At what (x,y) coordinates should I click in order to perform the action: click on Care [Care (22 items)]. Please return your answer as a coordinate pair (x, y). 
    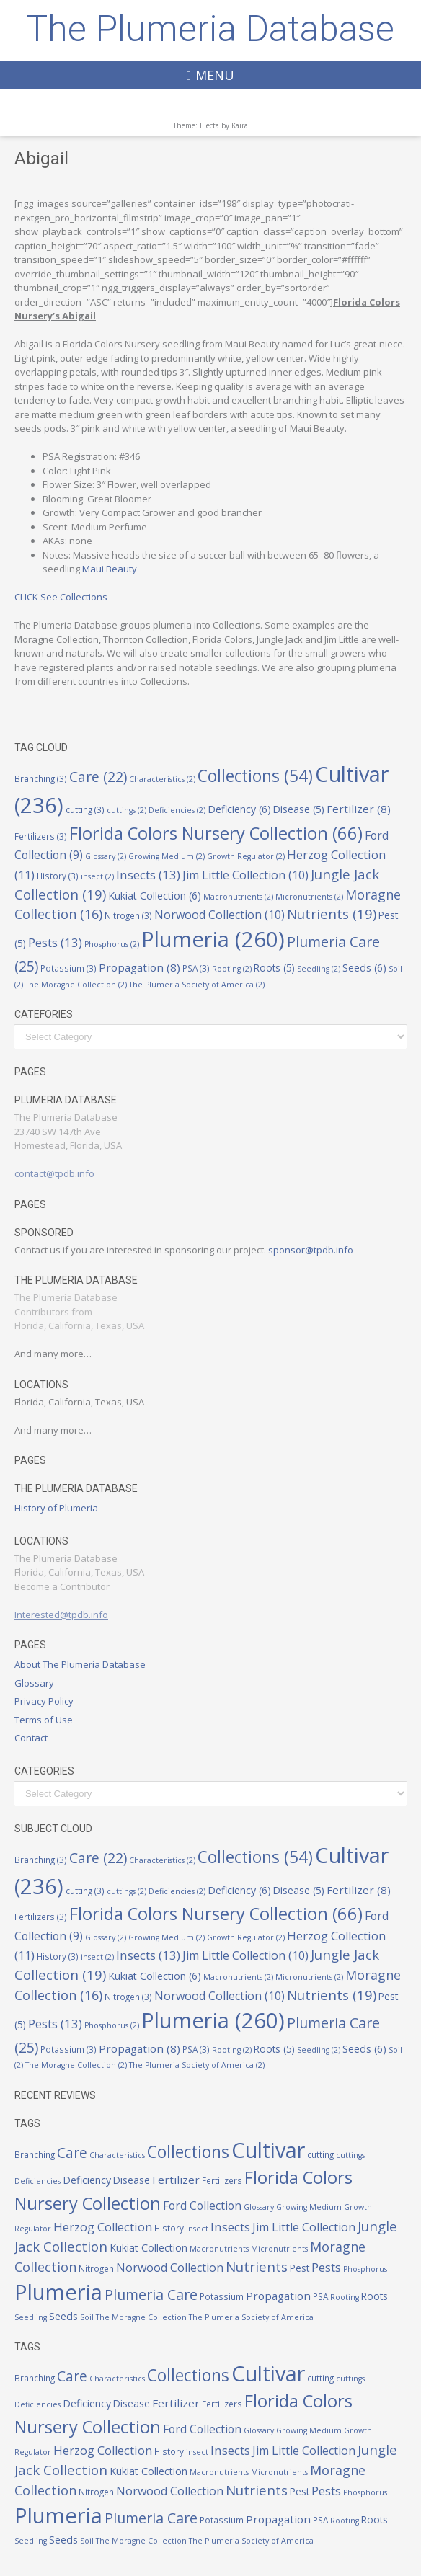
    Looking at the image, I should click on (98, 777).